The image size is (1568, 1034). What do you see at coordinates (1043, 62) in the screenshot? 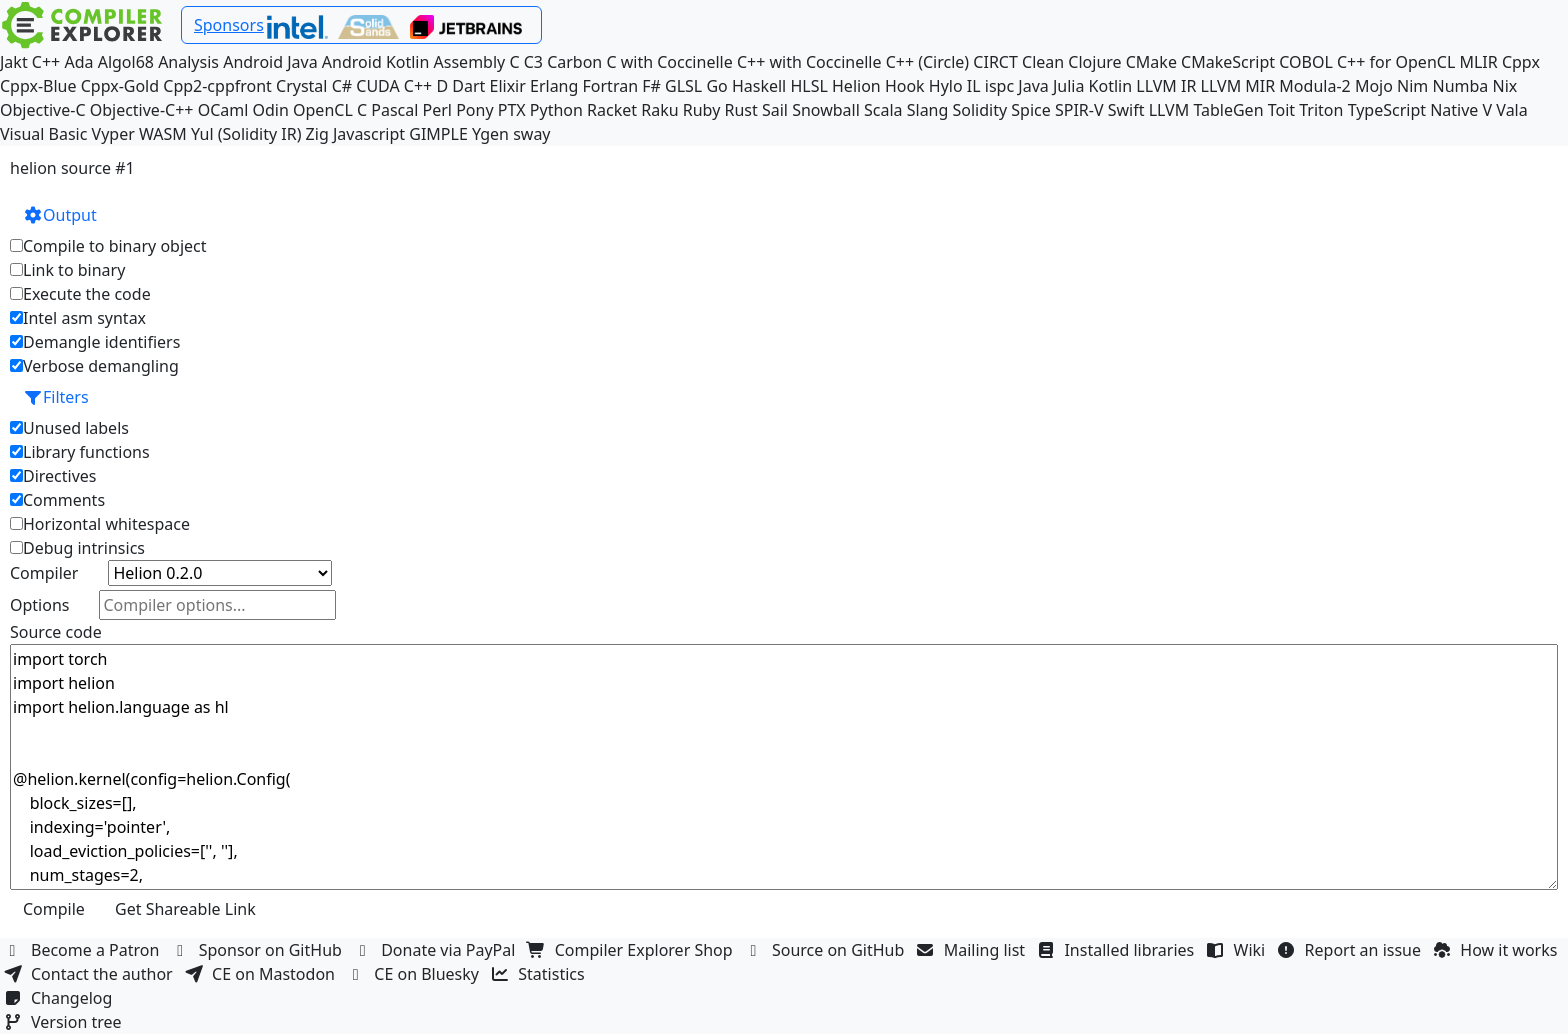
I see `Clean` at bounding box center [1043, 62].